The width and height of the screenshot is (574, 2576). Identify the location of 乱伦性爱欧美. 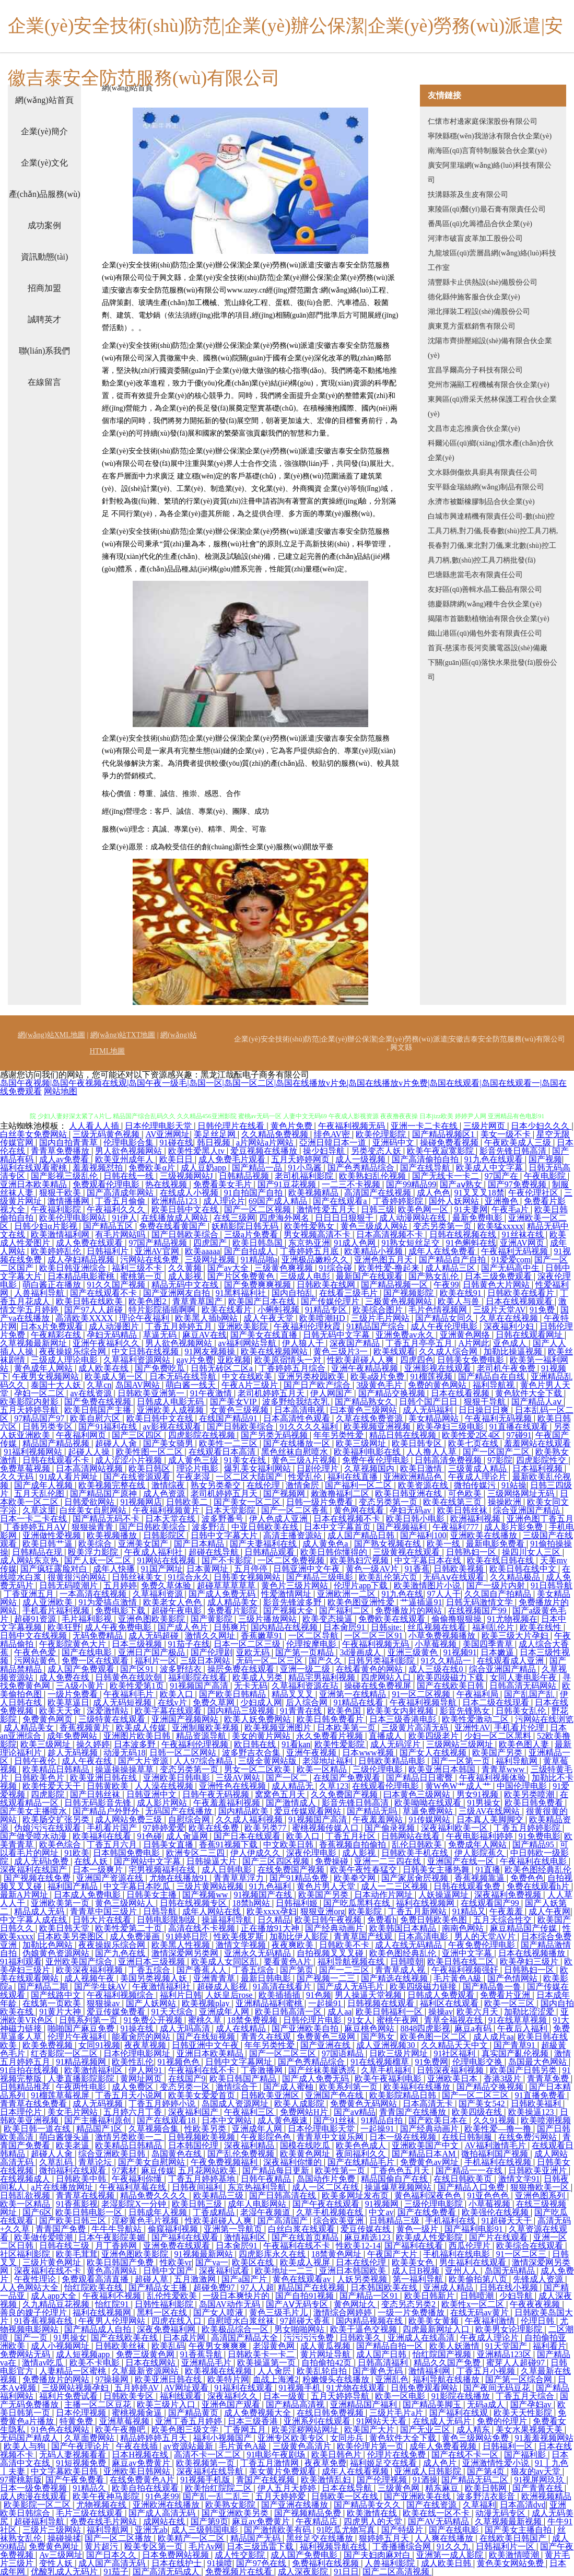
(173, 2295).